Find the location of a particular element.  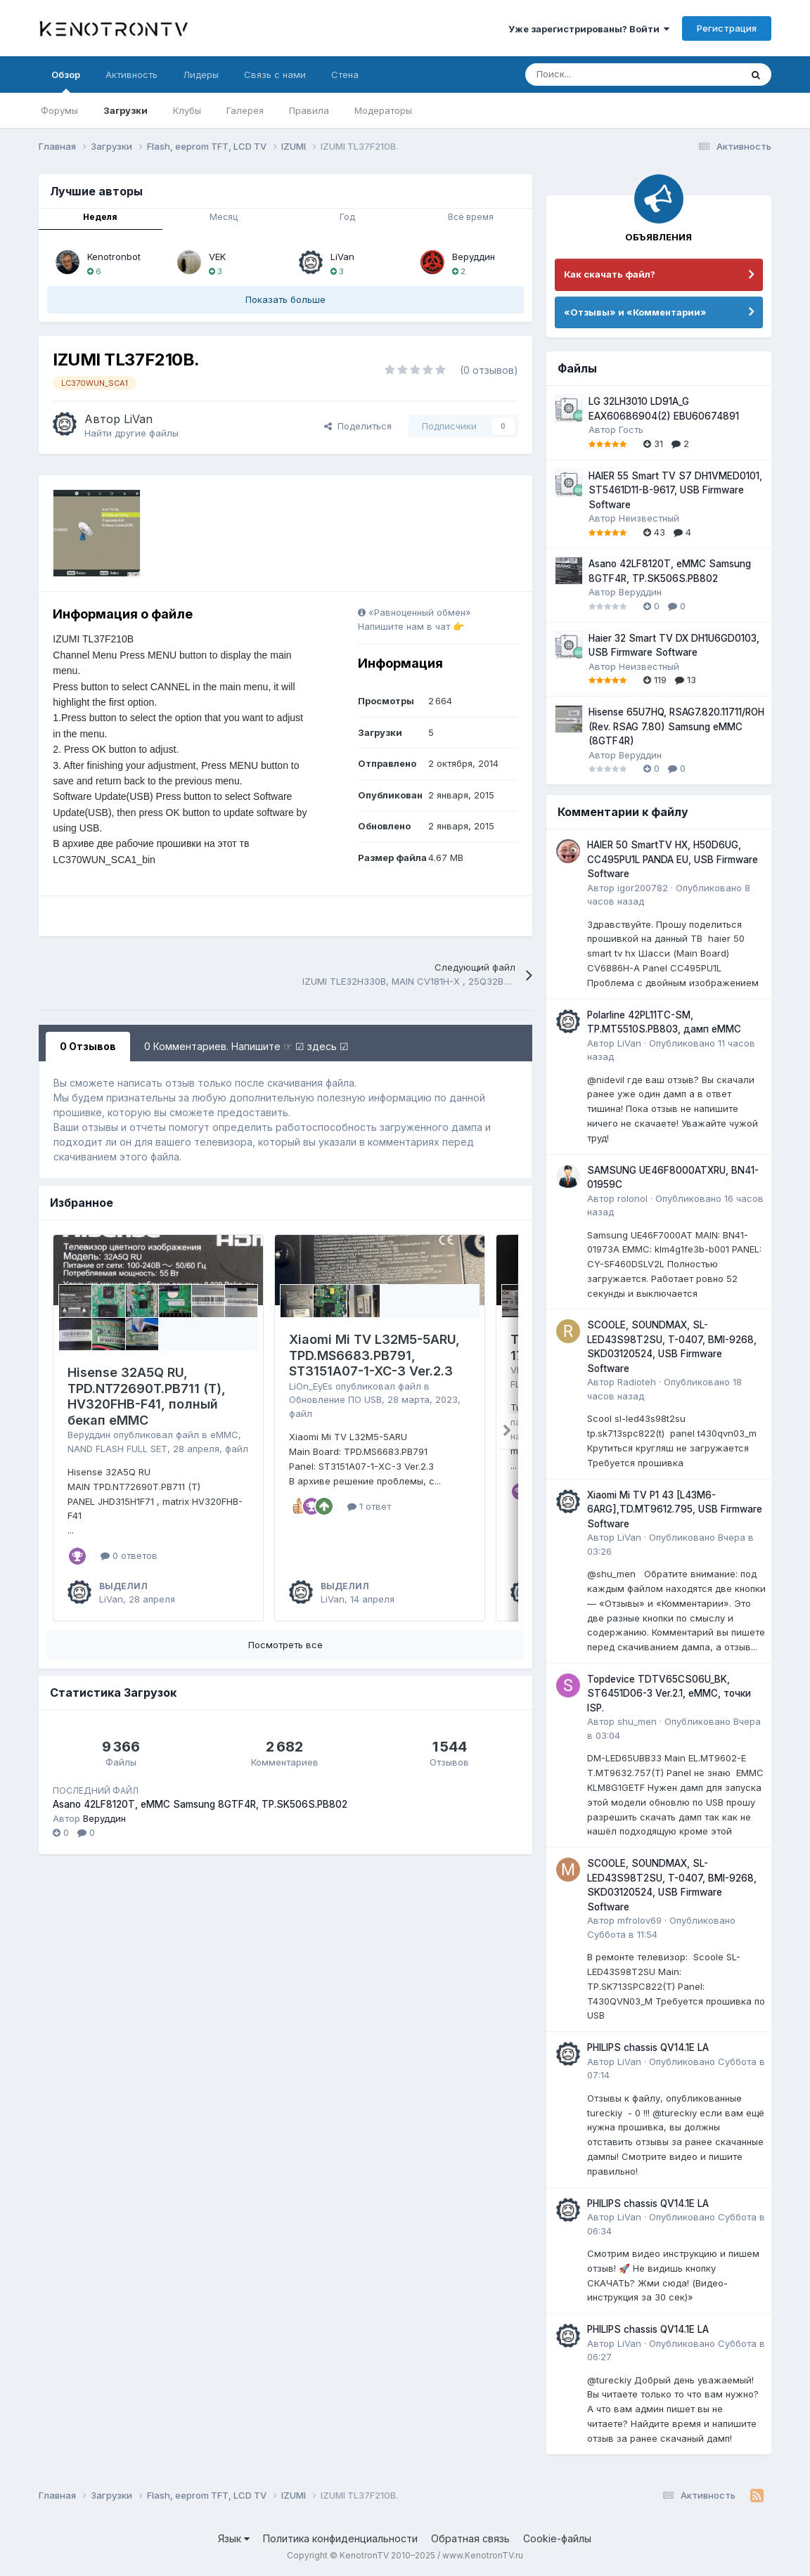

igor200782 is located at coordinates (642, 887).